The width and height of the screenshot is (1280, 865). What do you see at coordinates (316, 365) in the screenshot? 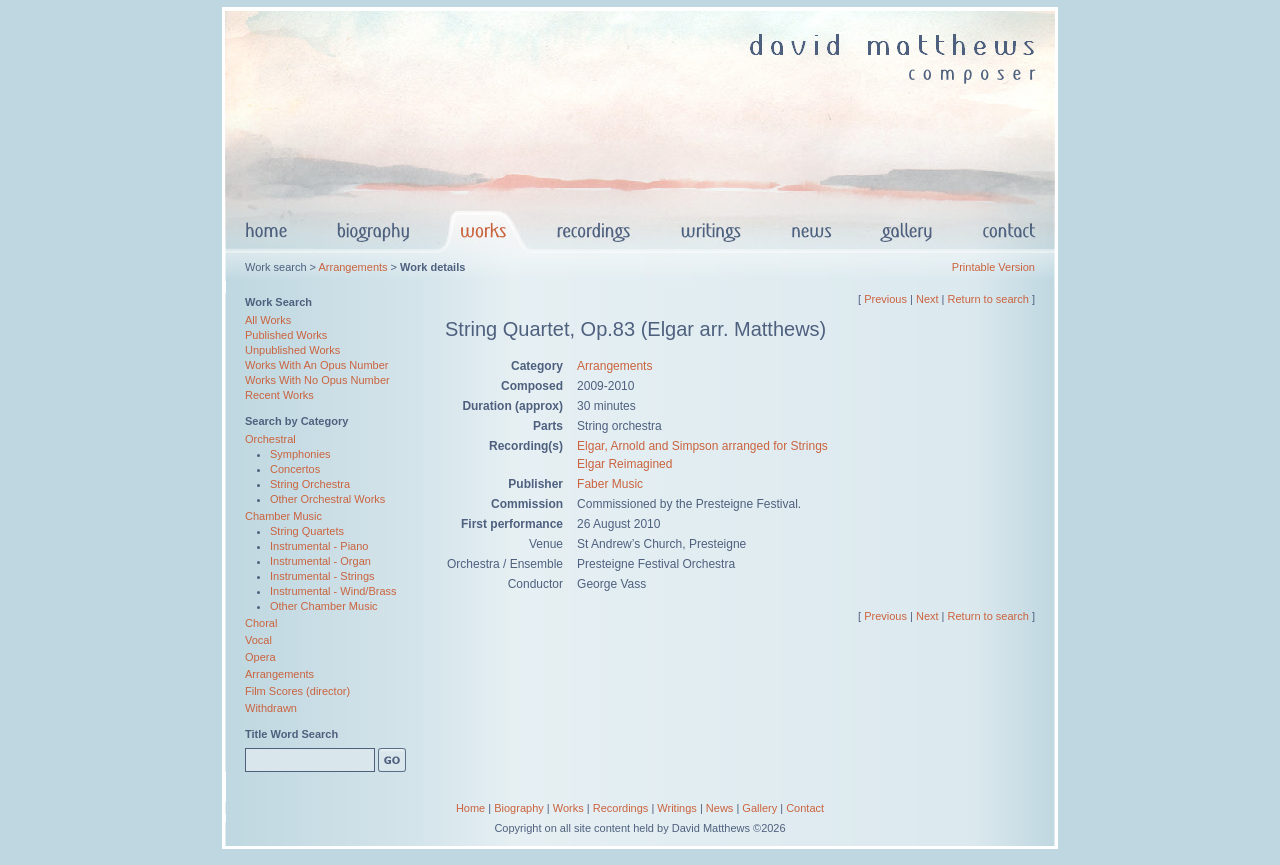
I see `Works With An Opus Number` at bounding box center [316, 365].